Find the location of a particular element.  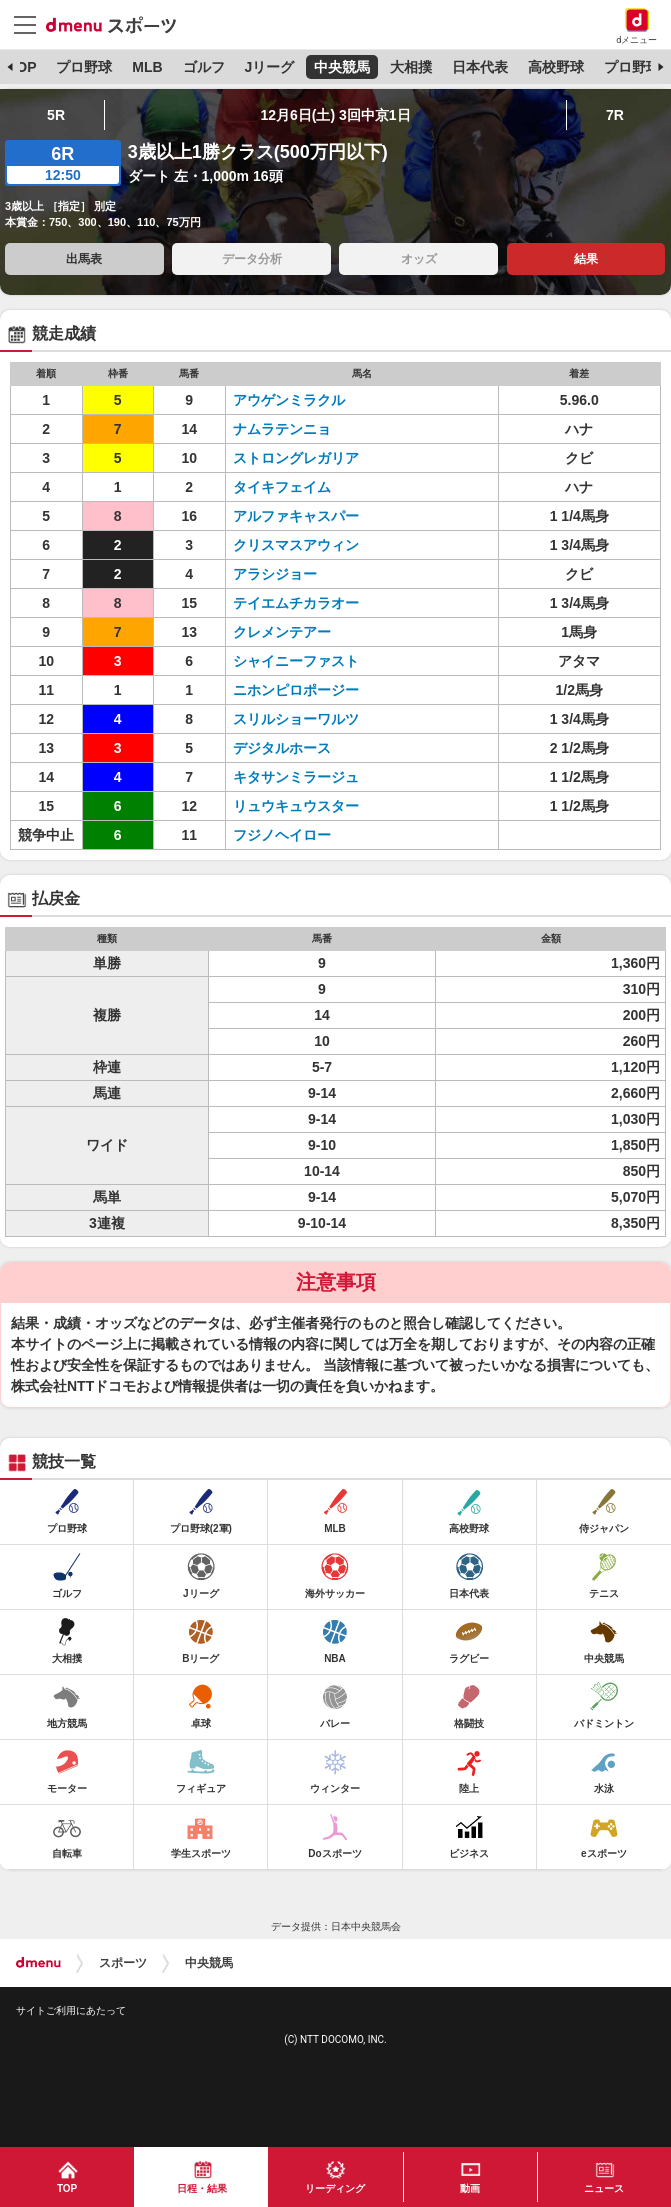

プロ野球 is located at coordinates (84, 67).